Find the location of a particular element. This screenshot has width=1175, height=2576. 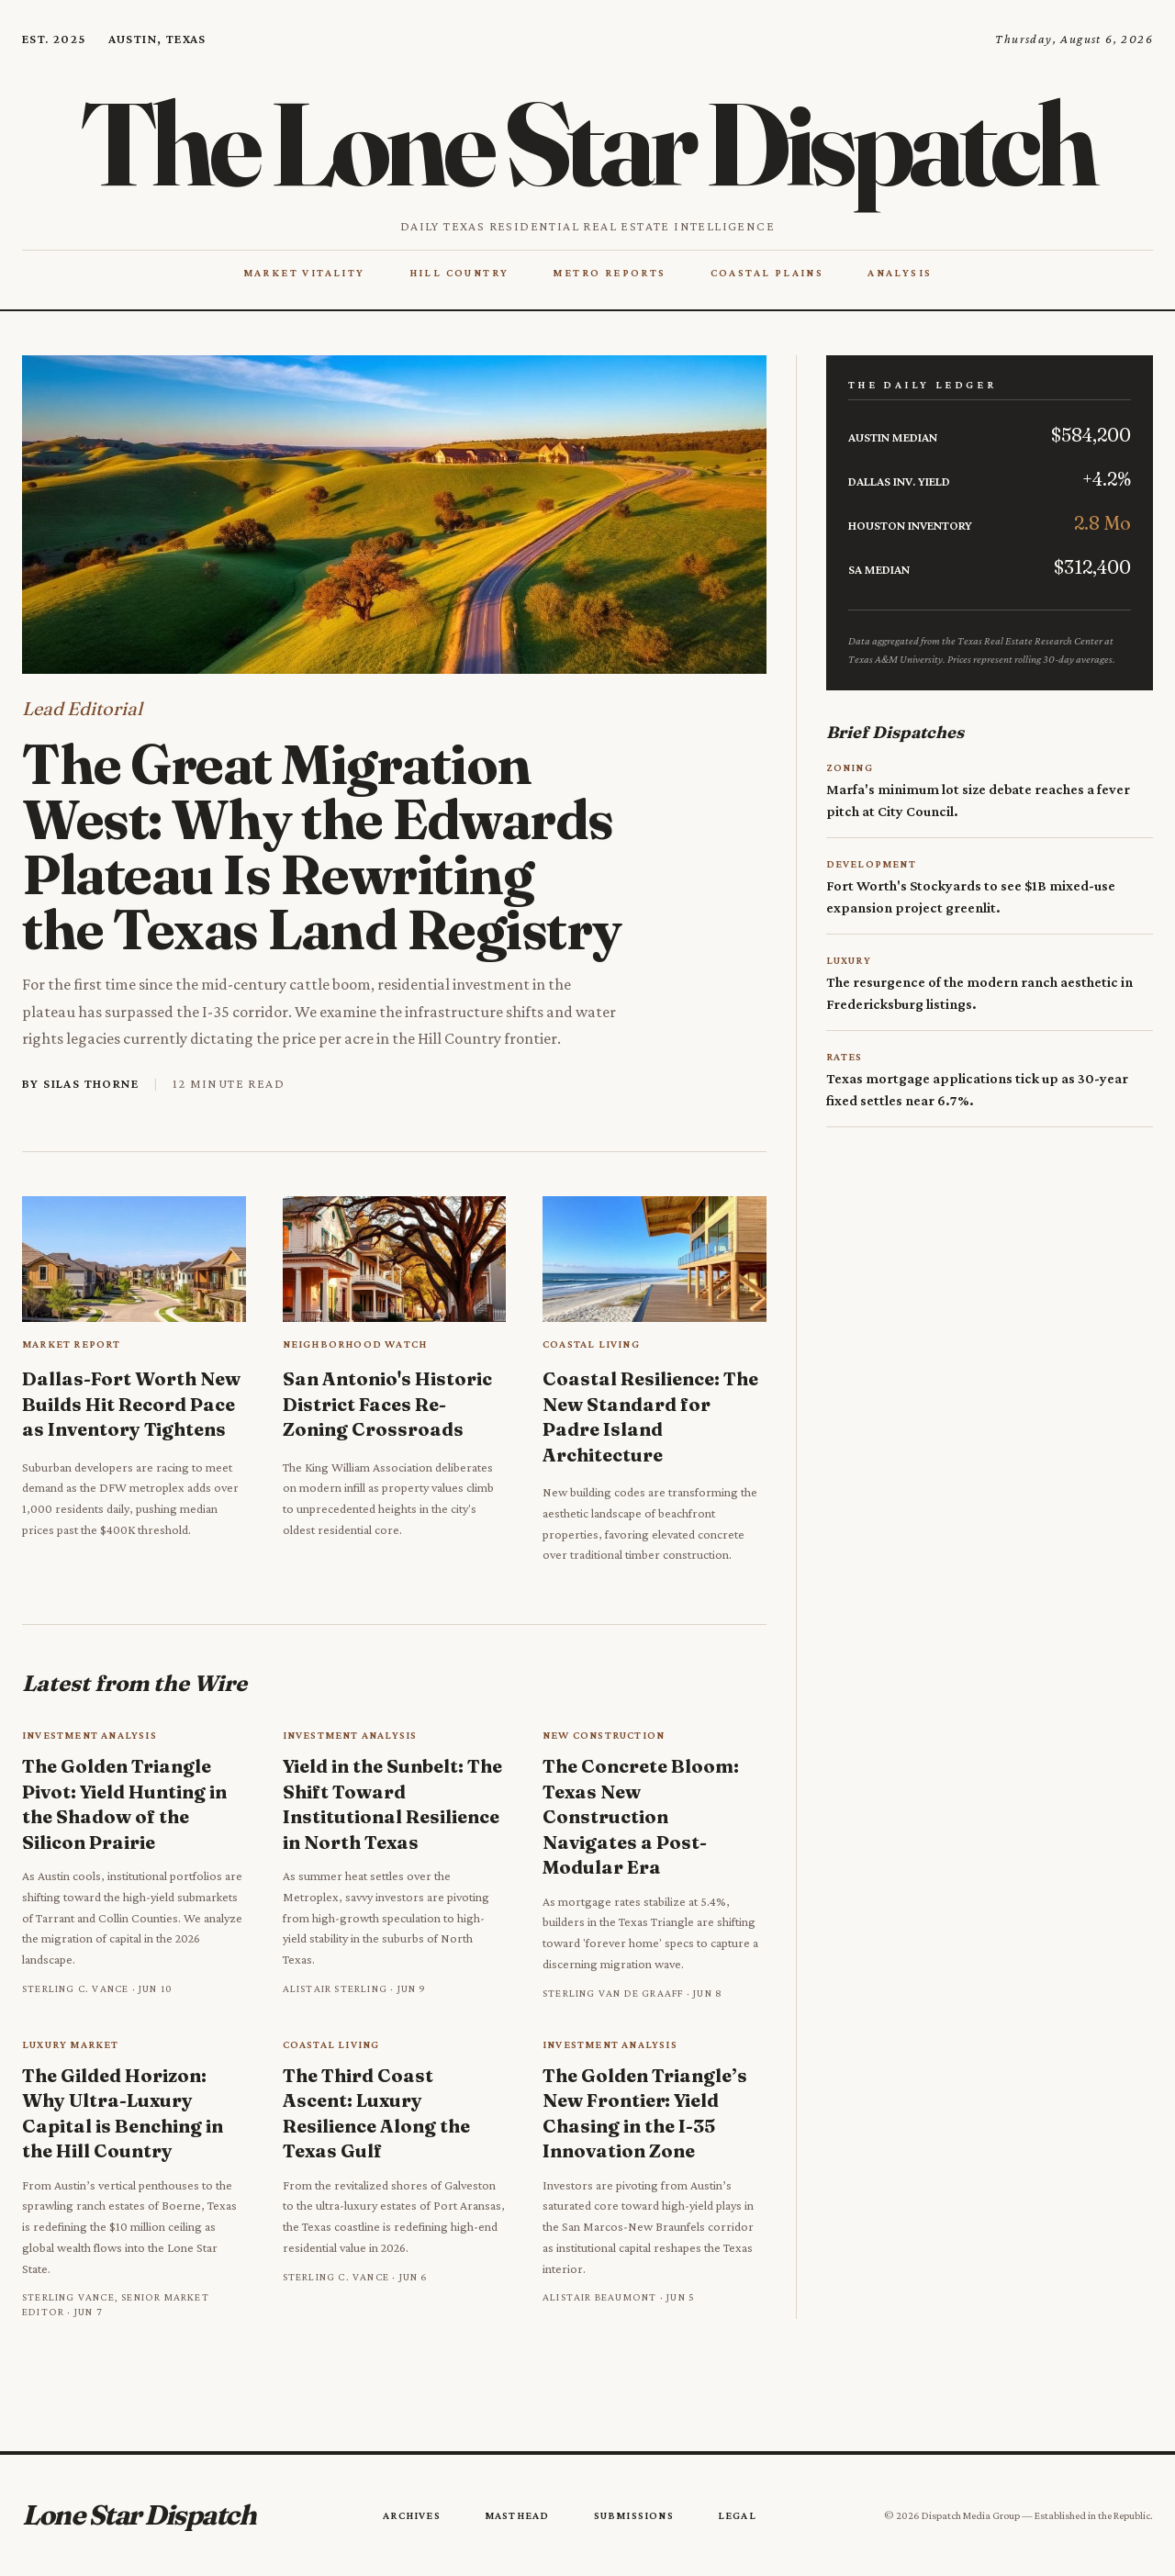

Metro Reports is located at coordinates (609, 272).